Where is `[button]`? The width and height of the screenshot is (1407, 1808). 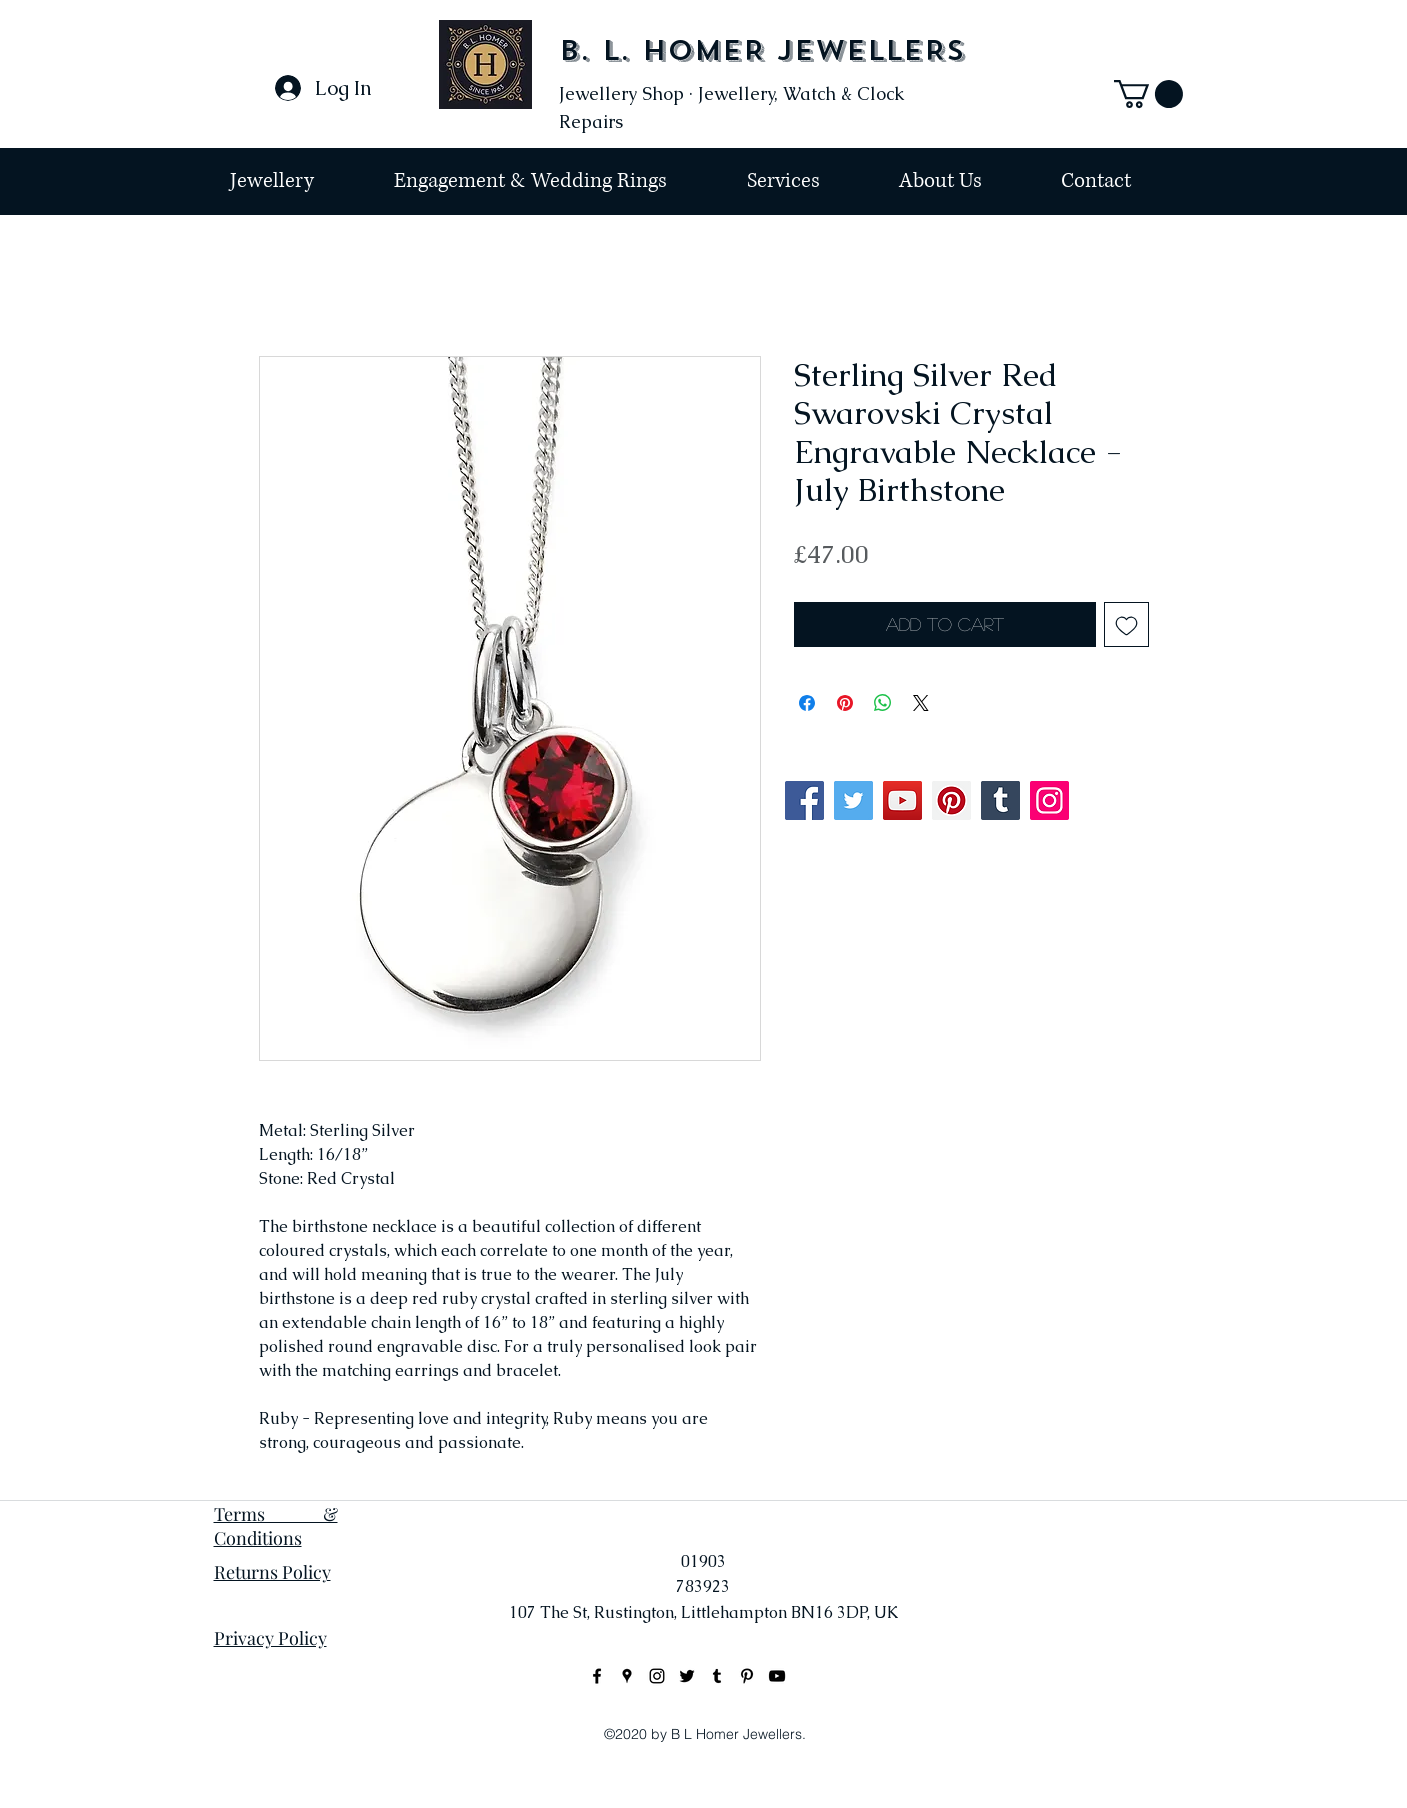 [button] is located at coordinates (1148, 94).